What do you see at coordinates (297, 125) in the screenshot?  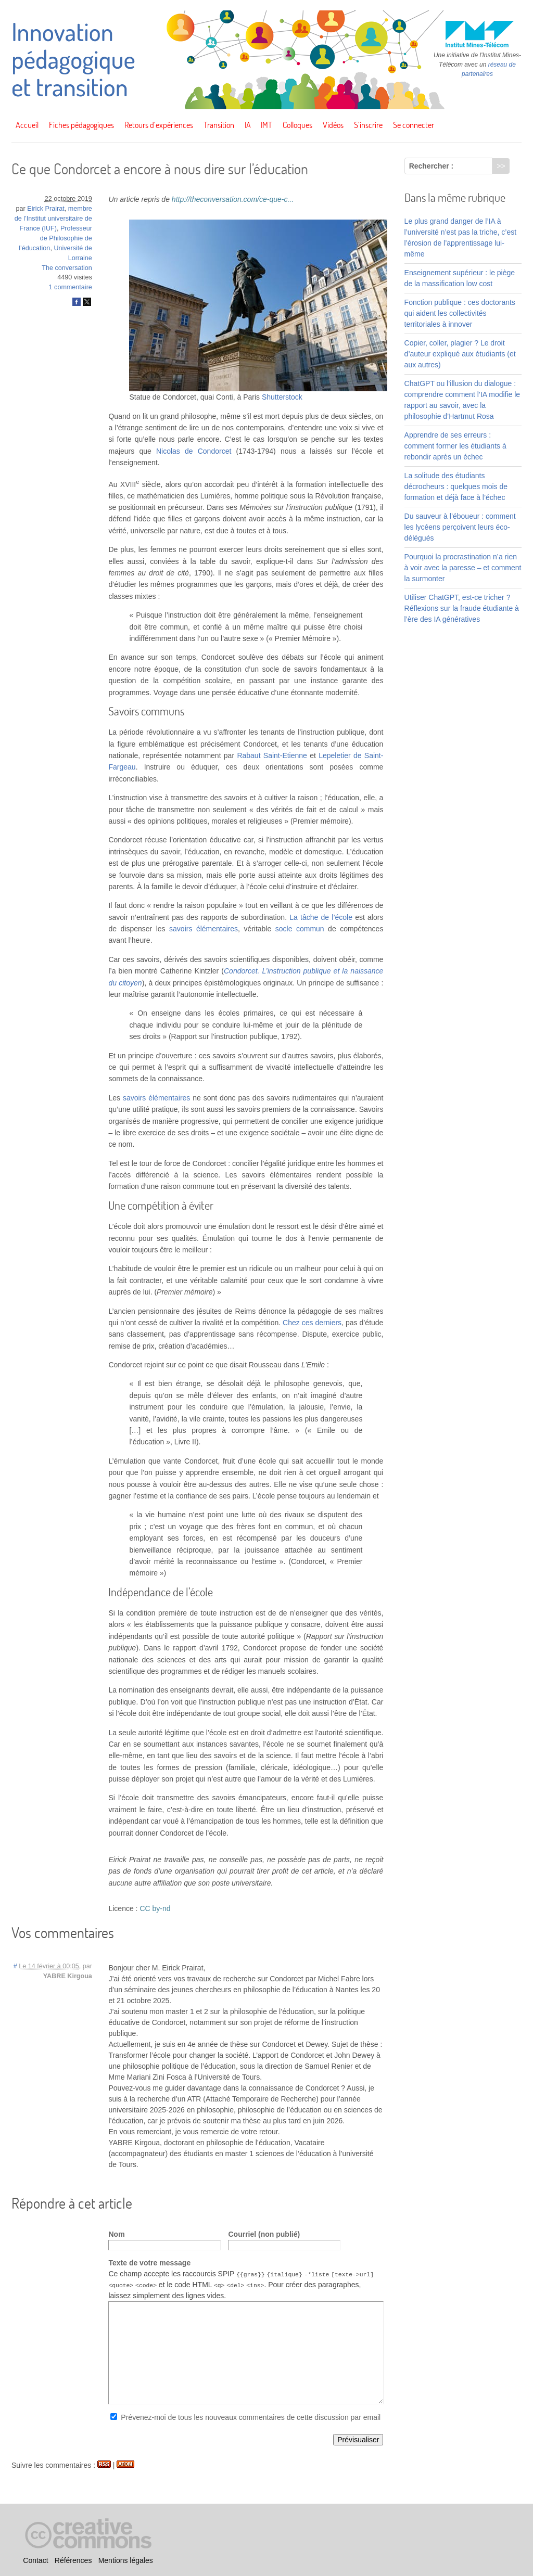 I see `Colloques` at bounding box center [297, 125].